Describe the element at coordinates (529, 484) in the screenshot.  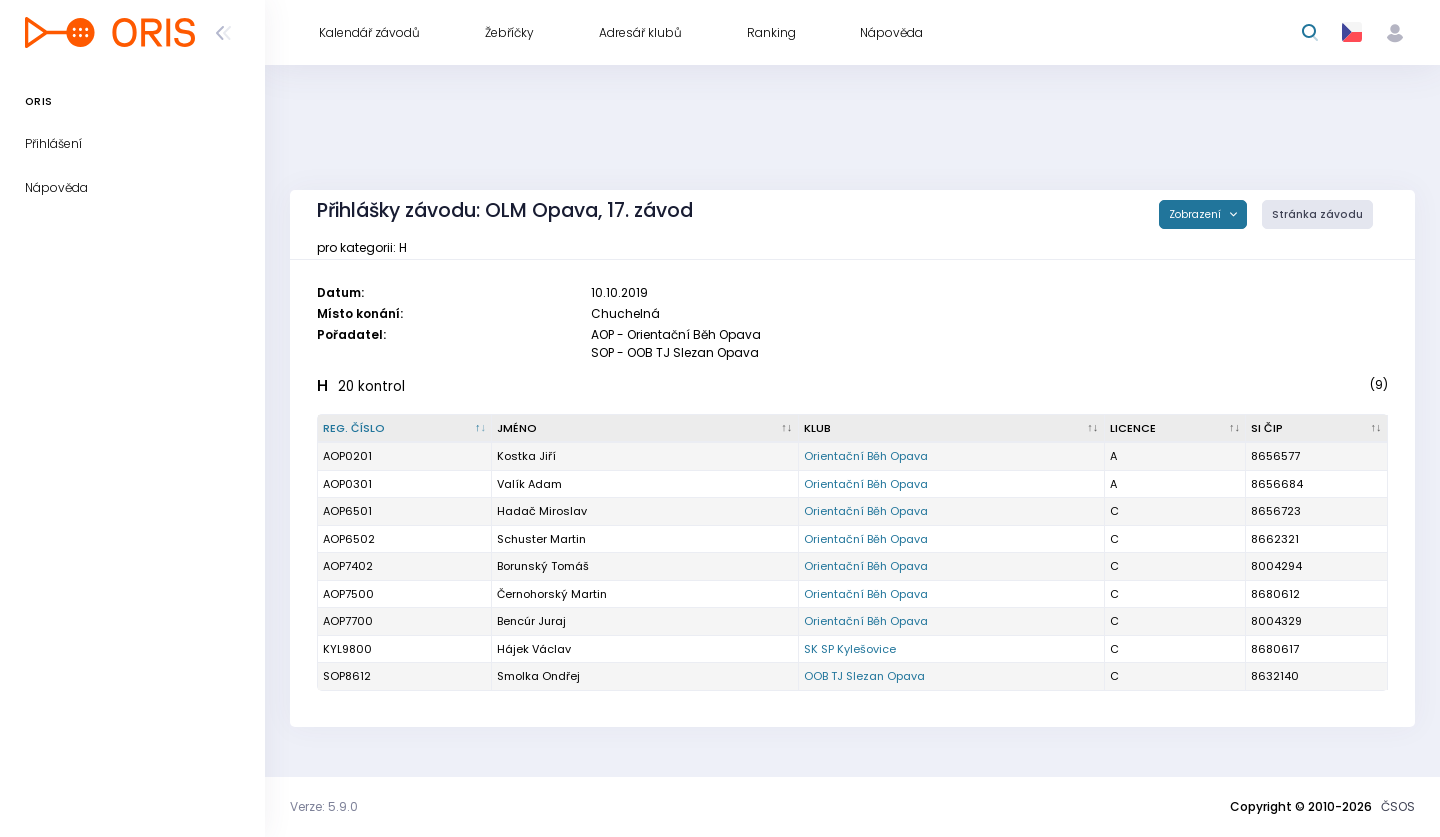
I see `Valík Adam` at that location.